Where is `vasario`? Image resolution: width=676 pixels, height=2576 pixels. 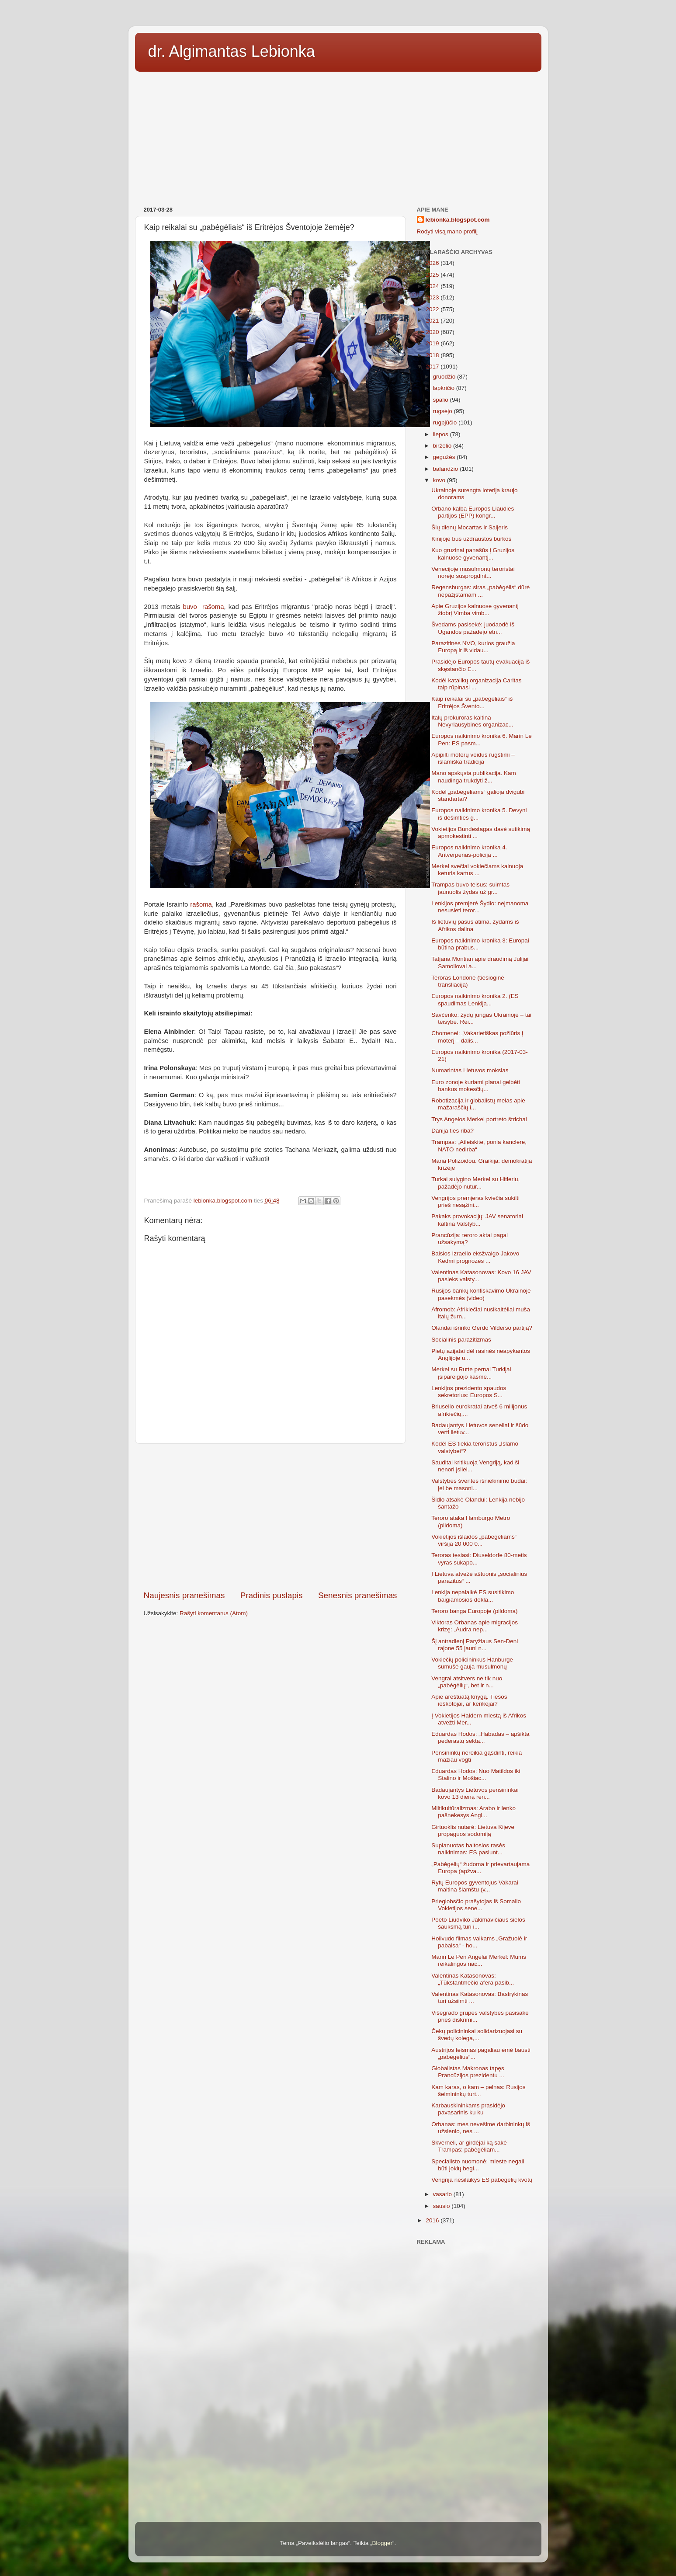
vasario is located at coordinates (443, 2194).